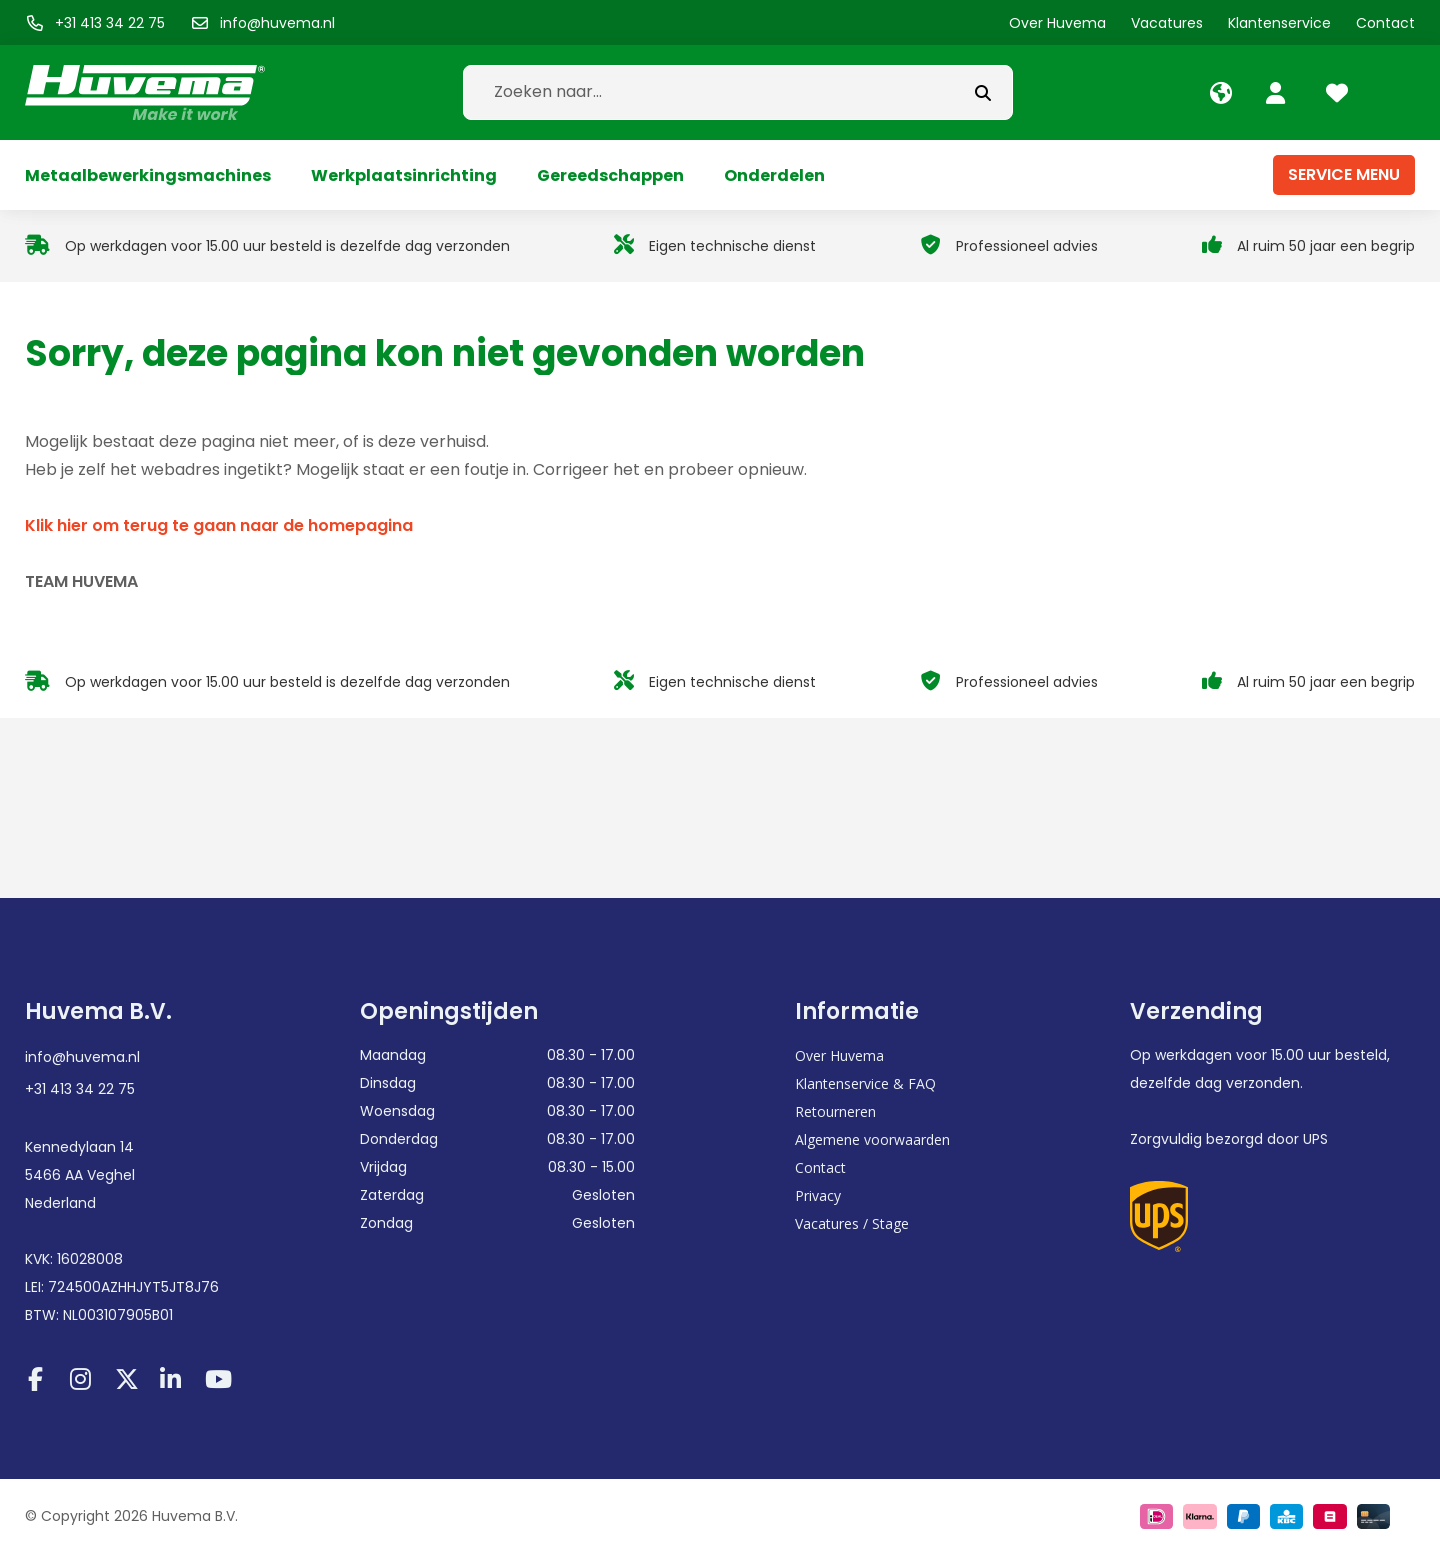 This screenshot has height=1554, width=1440. What do you see at coordinates (80, 1089) in the screenshot?
I see `+31 413 34 22 75` at bounding box center [80, 1089].